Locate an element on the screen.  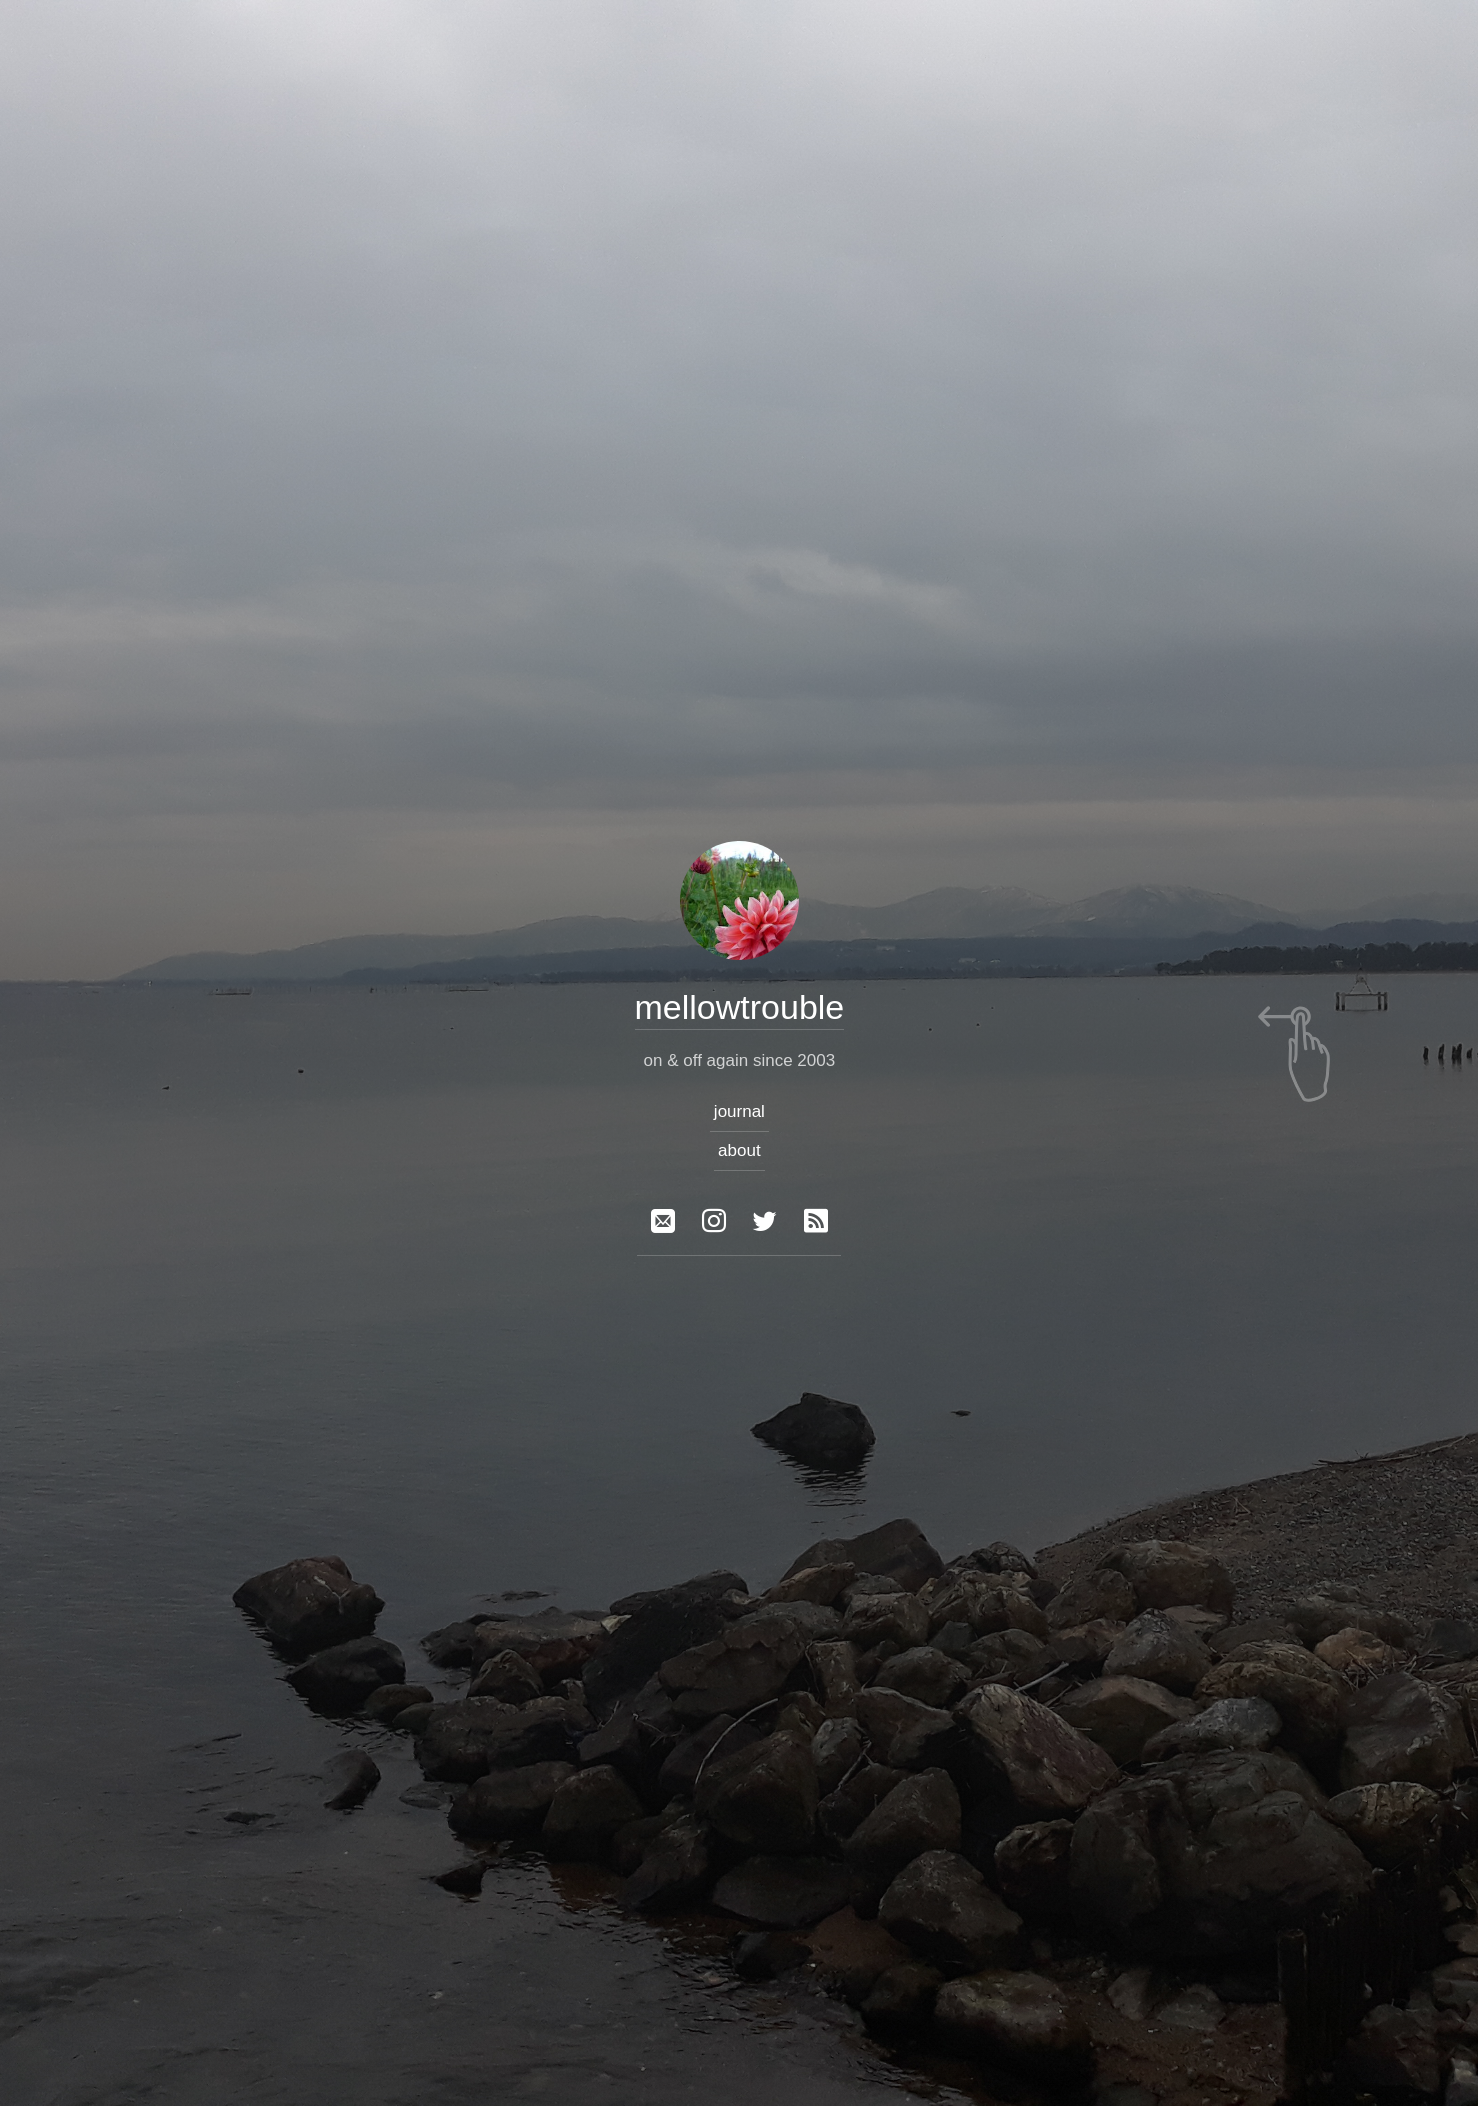
journal is located at coordinates (738, 1111).